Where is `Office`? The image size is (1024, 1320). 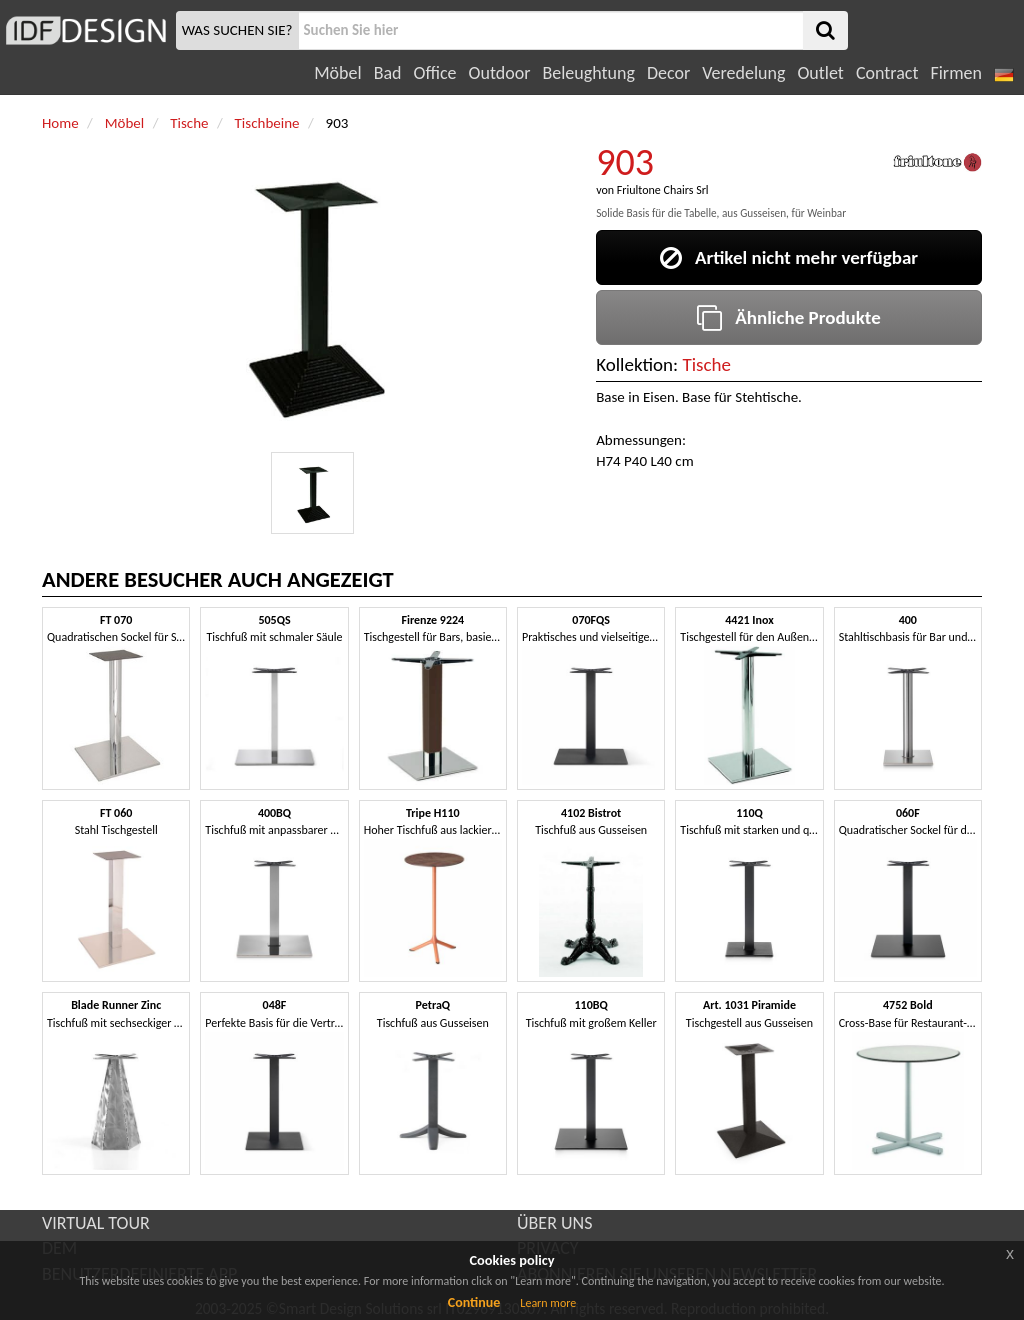
Office is located at coordinates (435, 73).